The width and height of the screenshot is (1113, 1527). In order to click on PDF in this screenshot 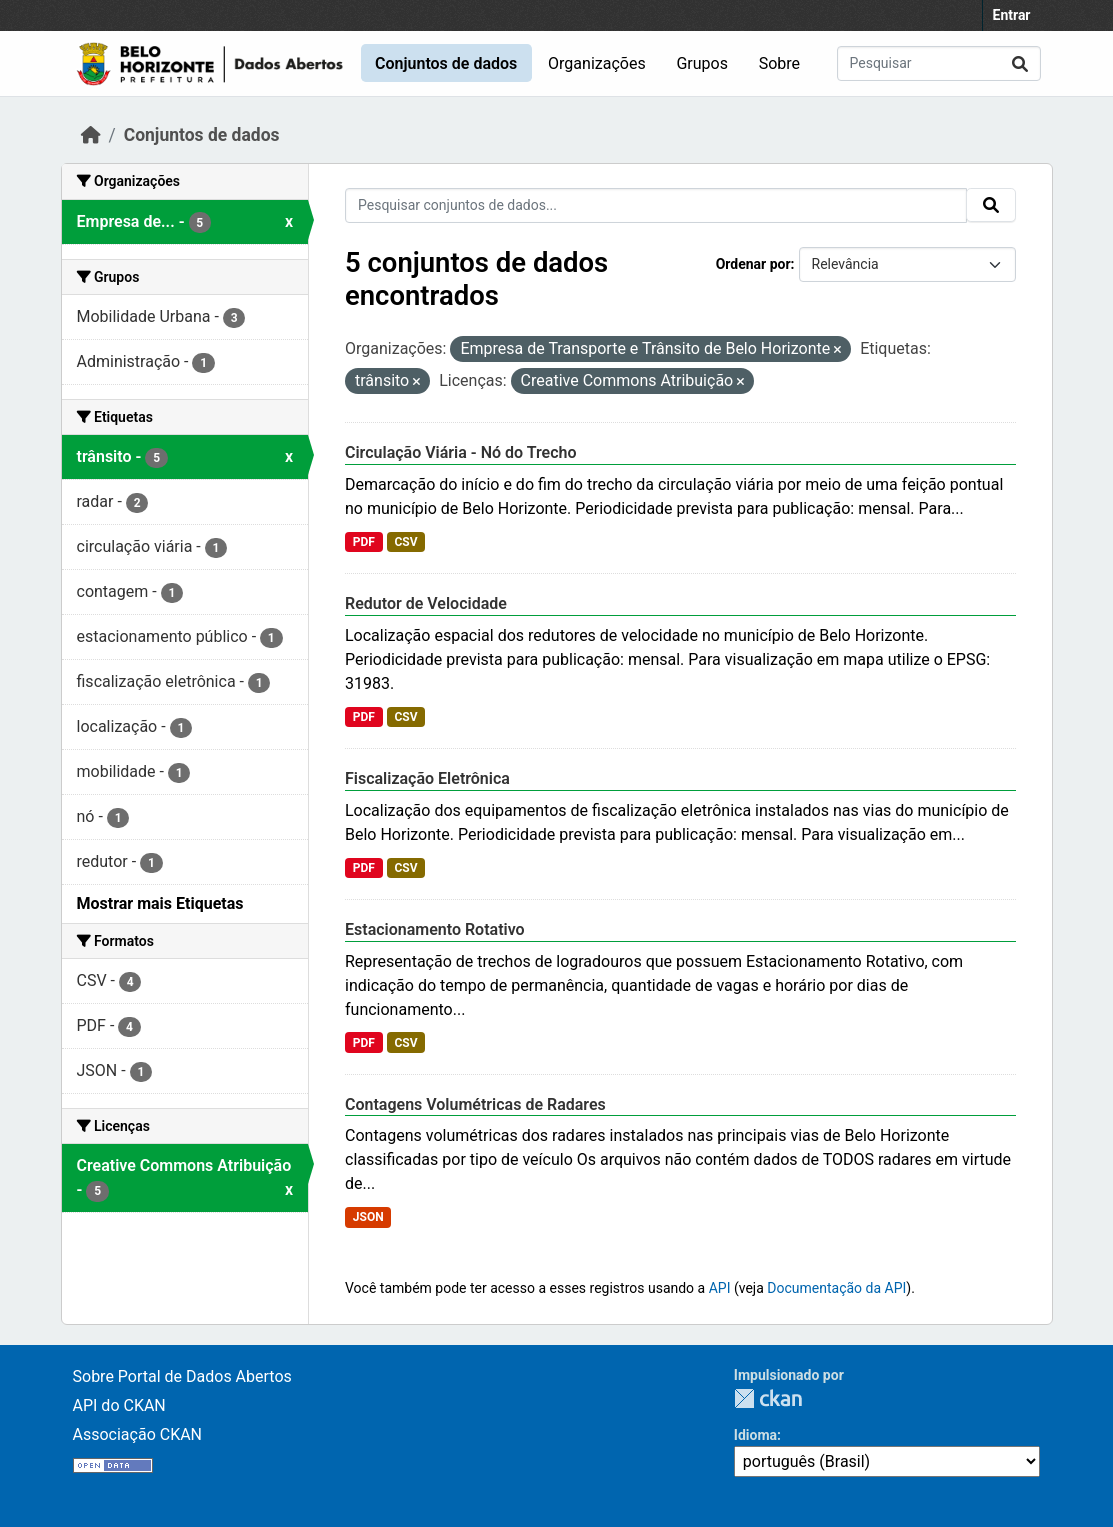, I will do `click(364, 542)`.